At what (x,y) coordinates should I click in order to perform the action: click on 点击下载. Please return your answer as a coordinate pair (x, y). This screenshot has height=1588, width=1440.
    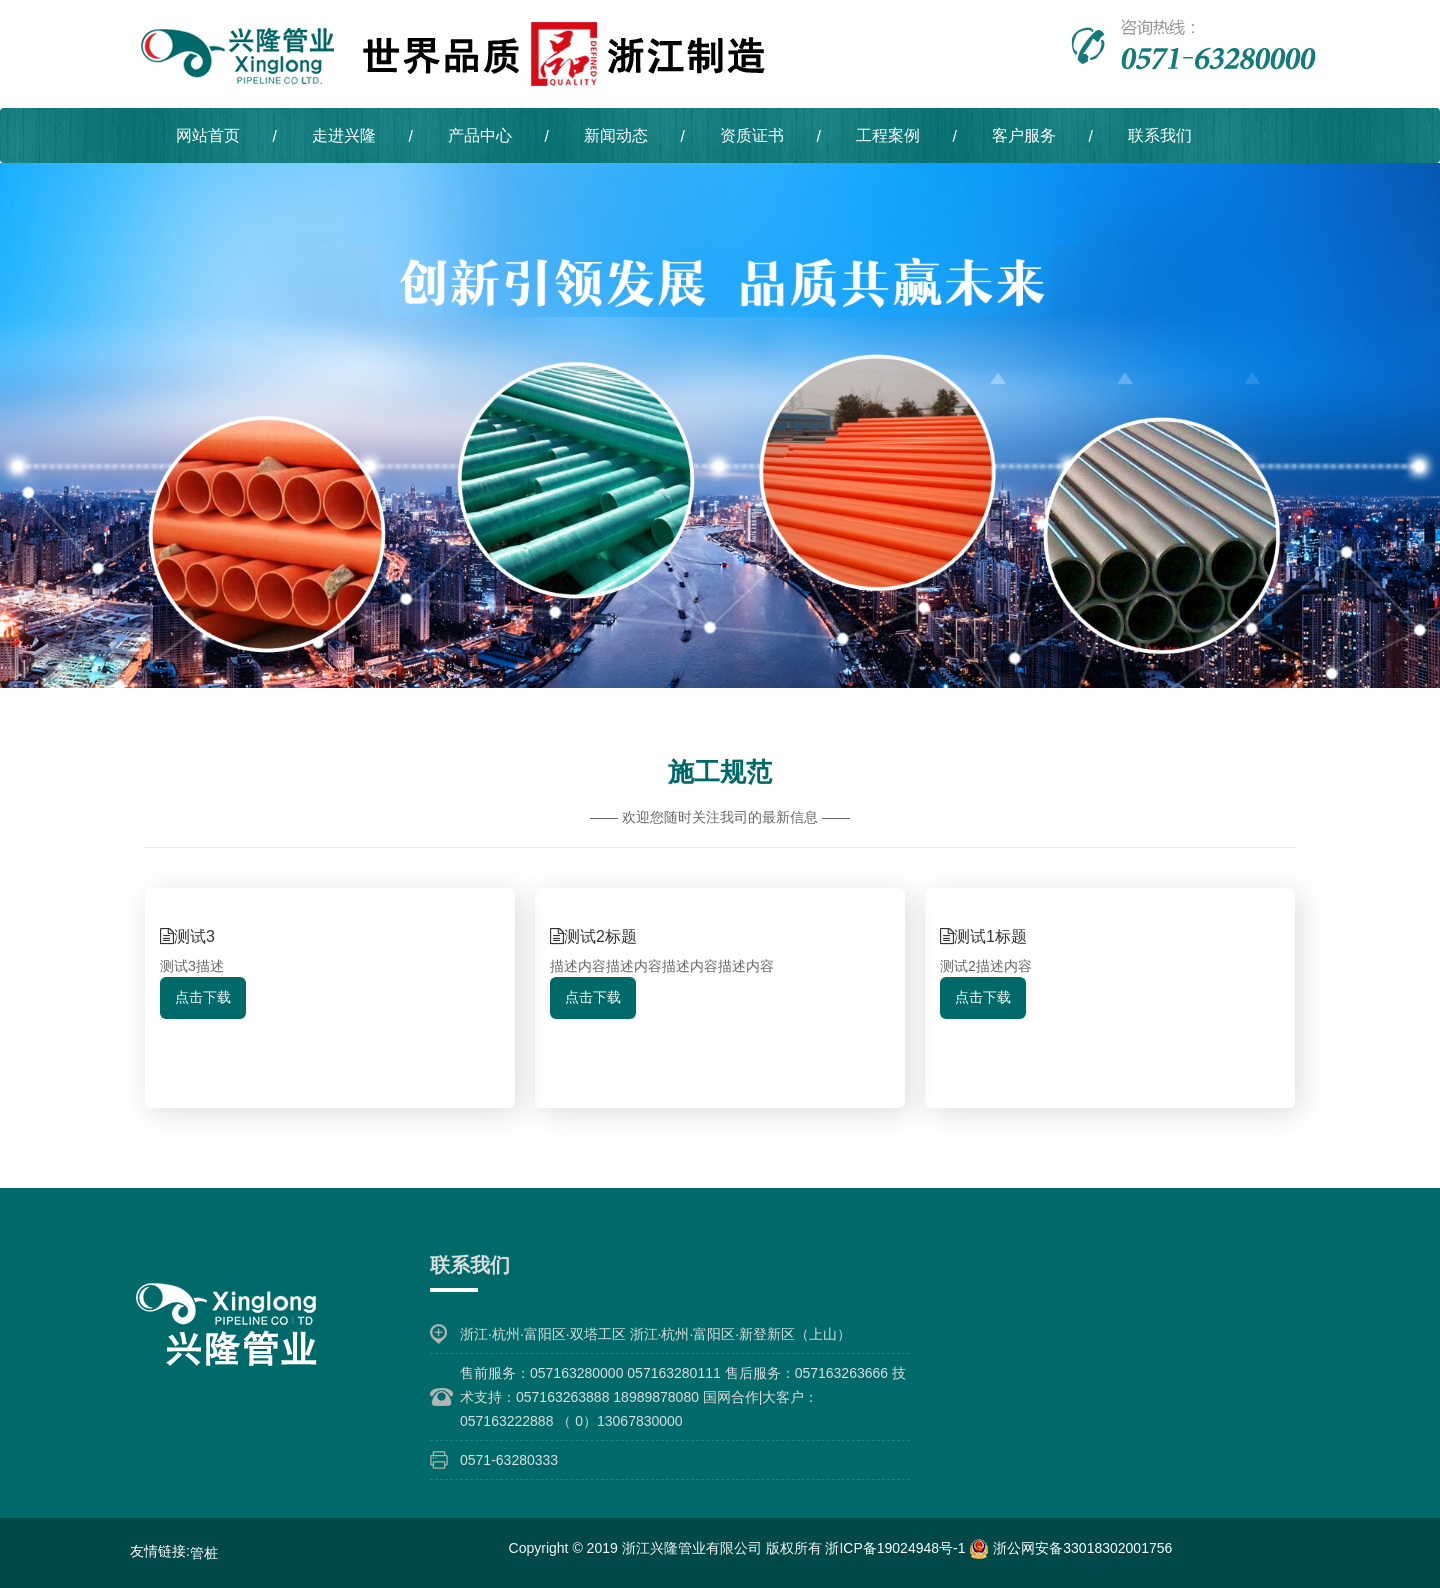
    Looking at the image, I should click on (203, 997).